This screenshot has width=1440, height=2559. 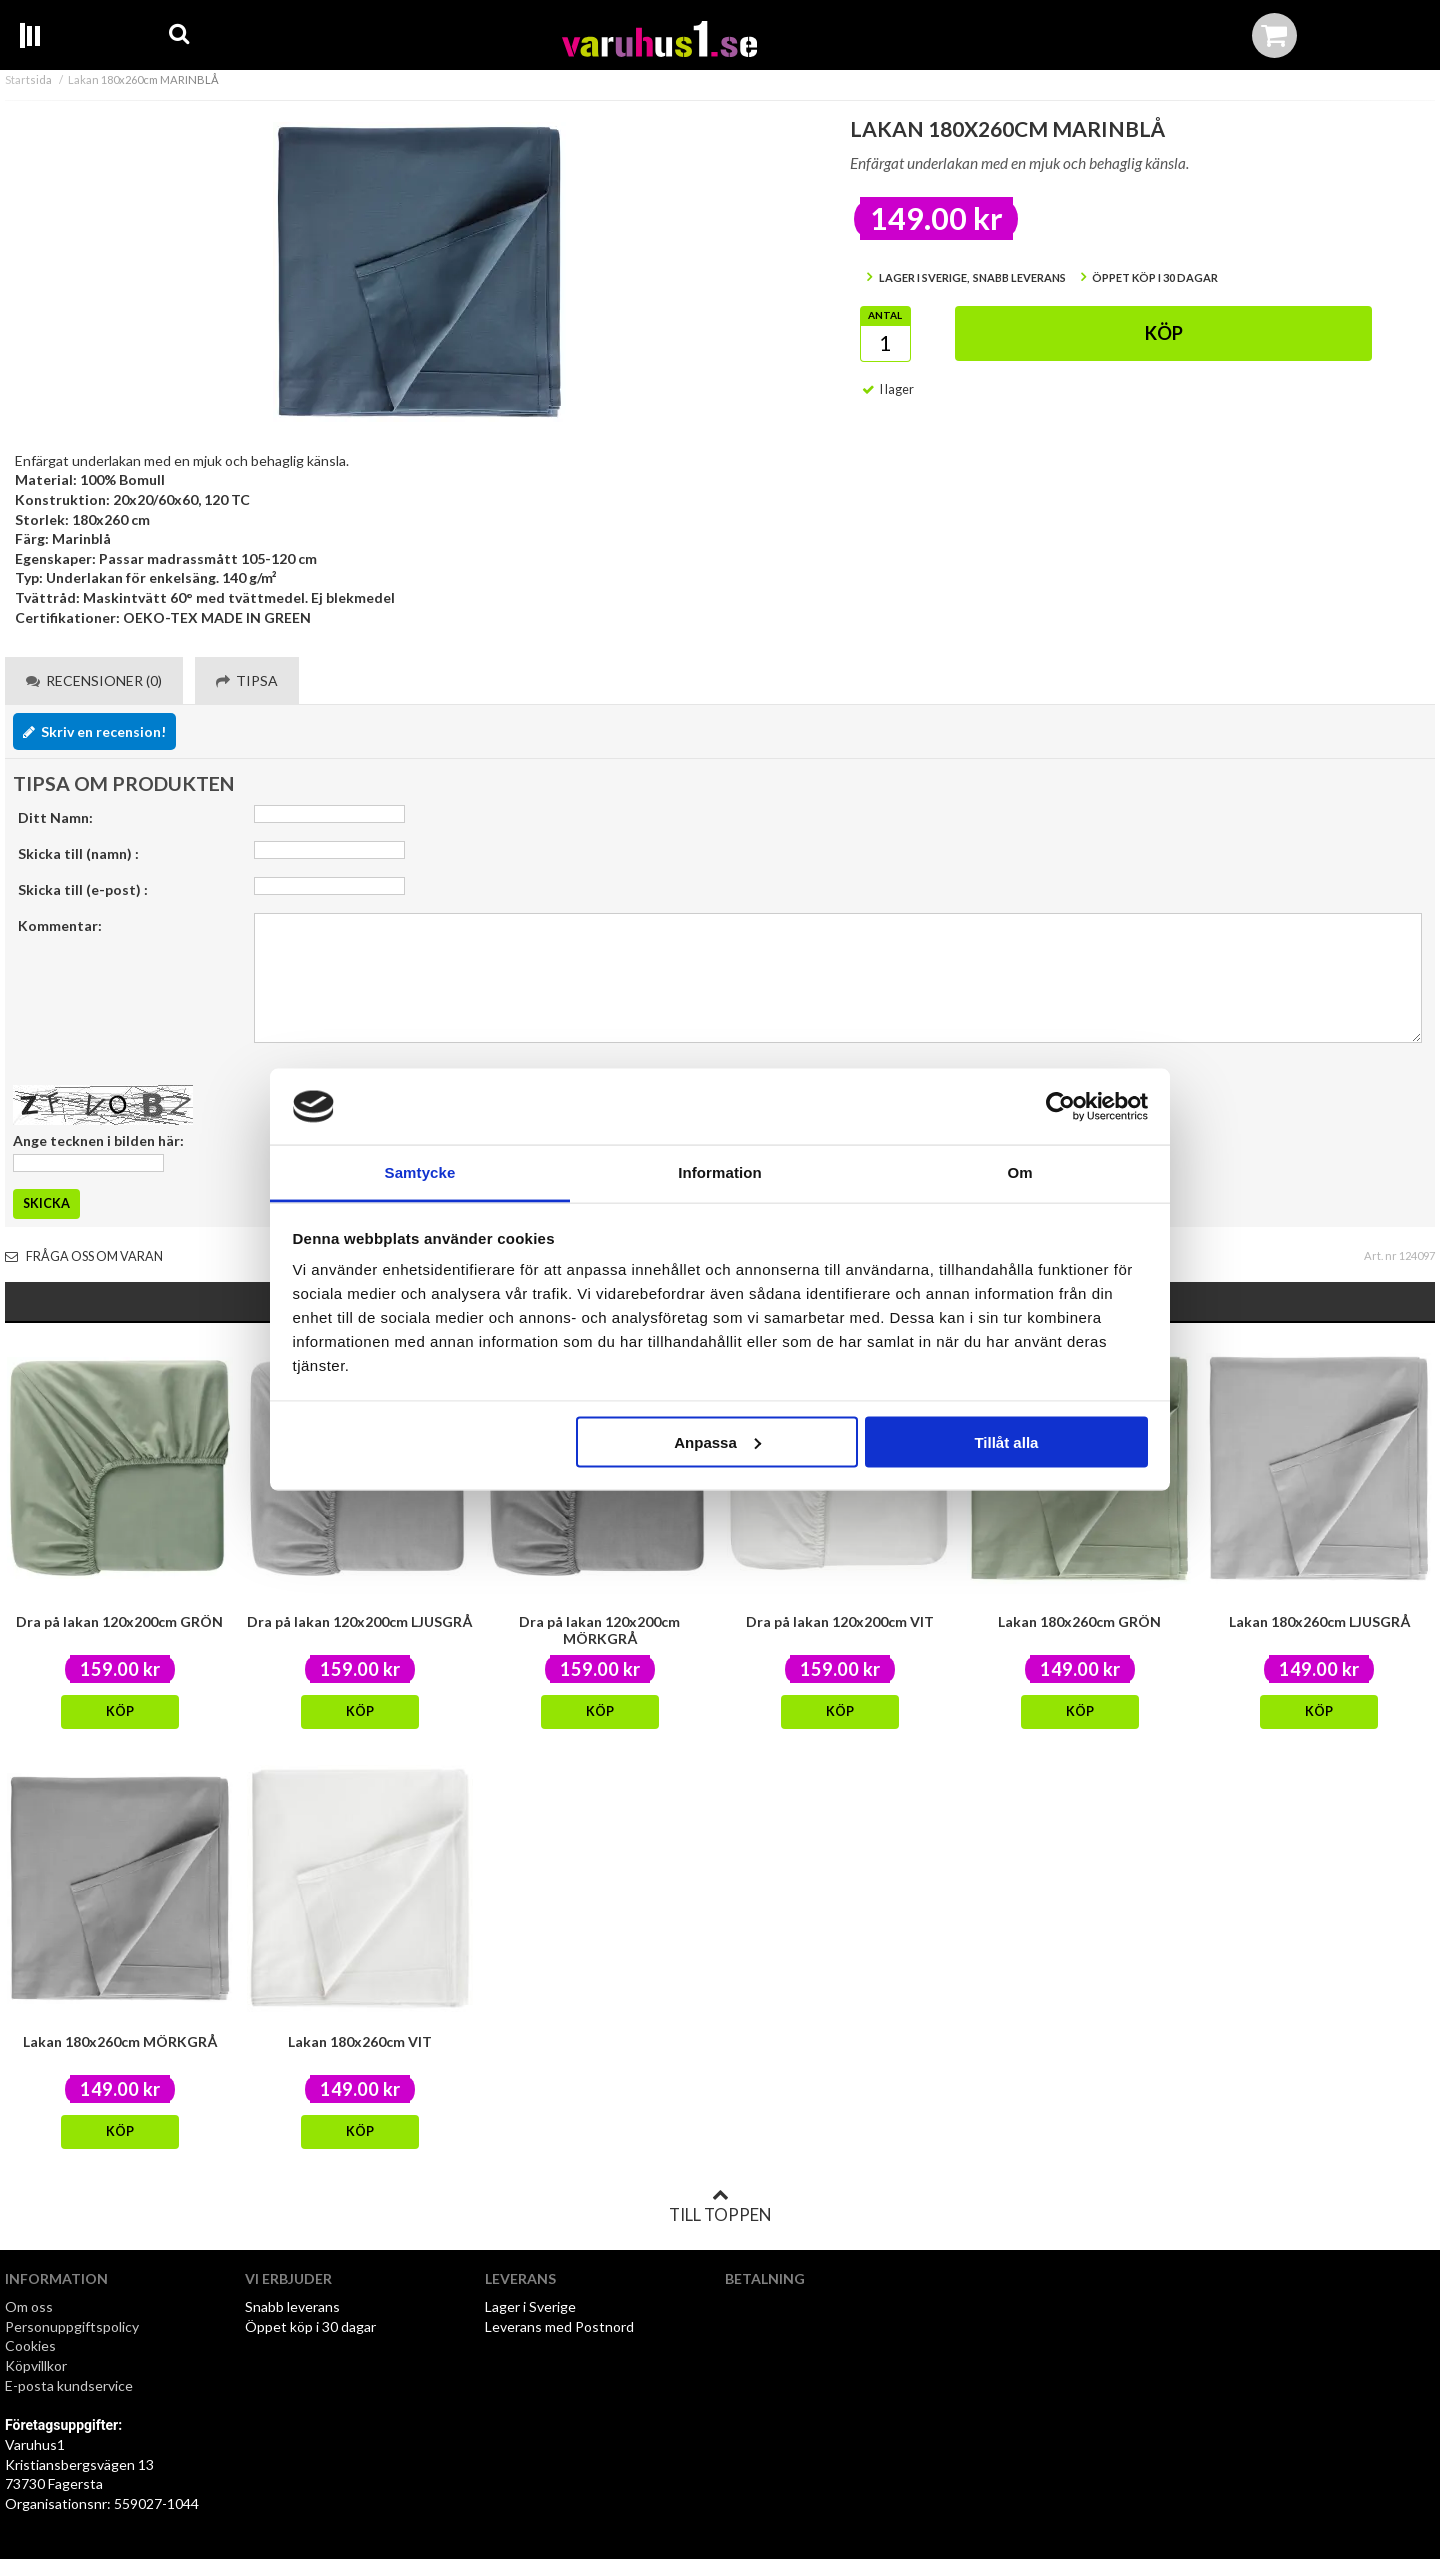 I want to click on Samtycke [tab], so click(x=420, y=1172).